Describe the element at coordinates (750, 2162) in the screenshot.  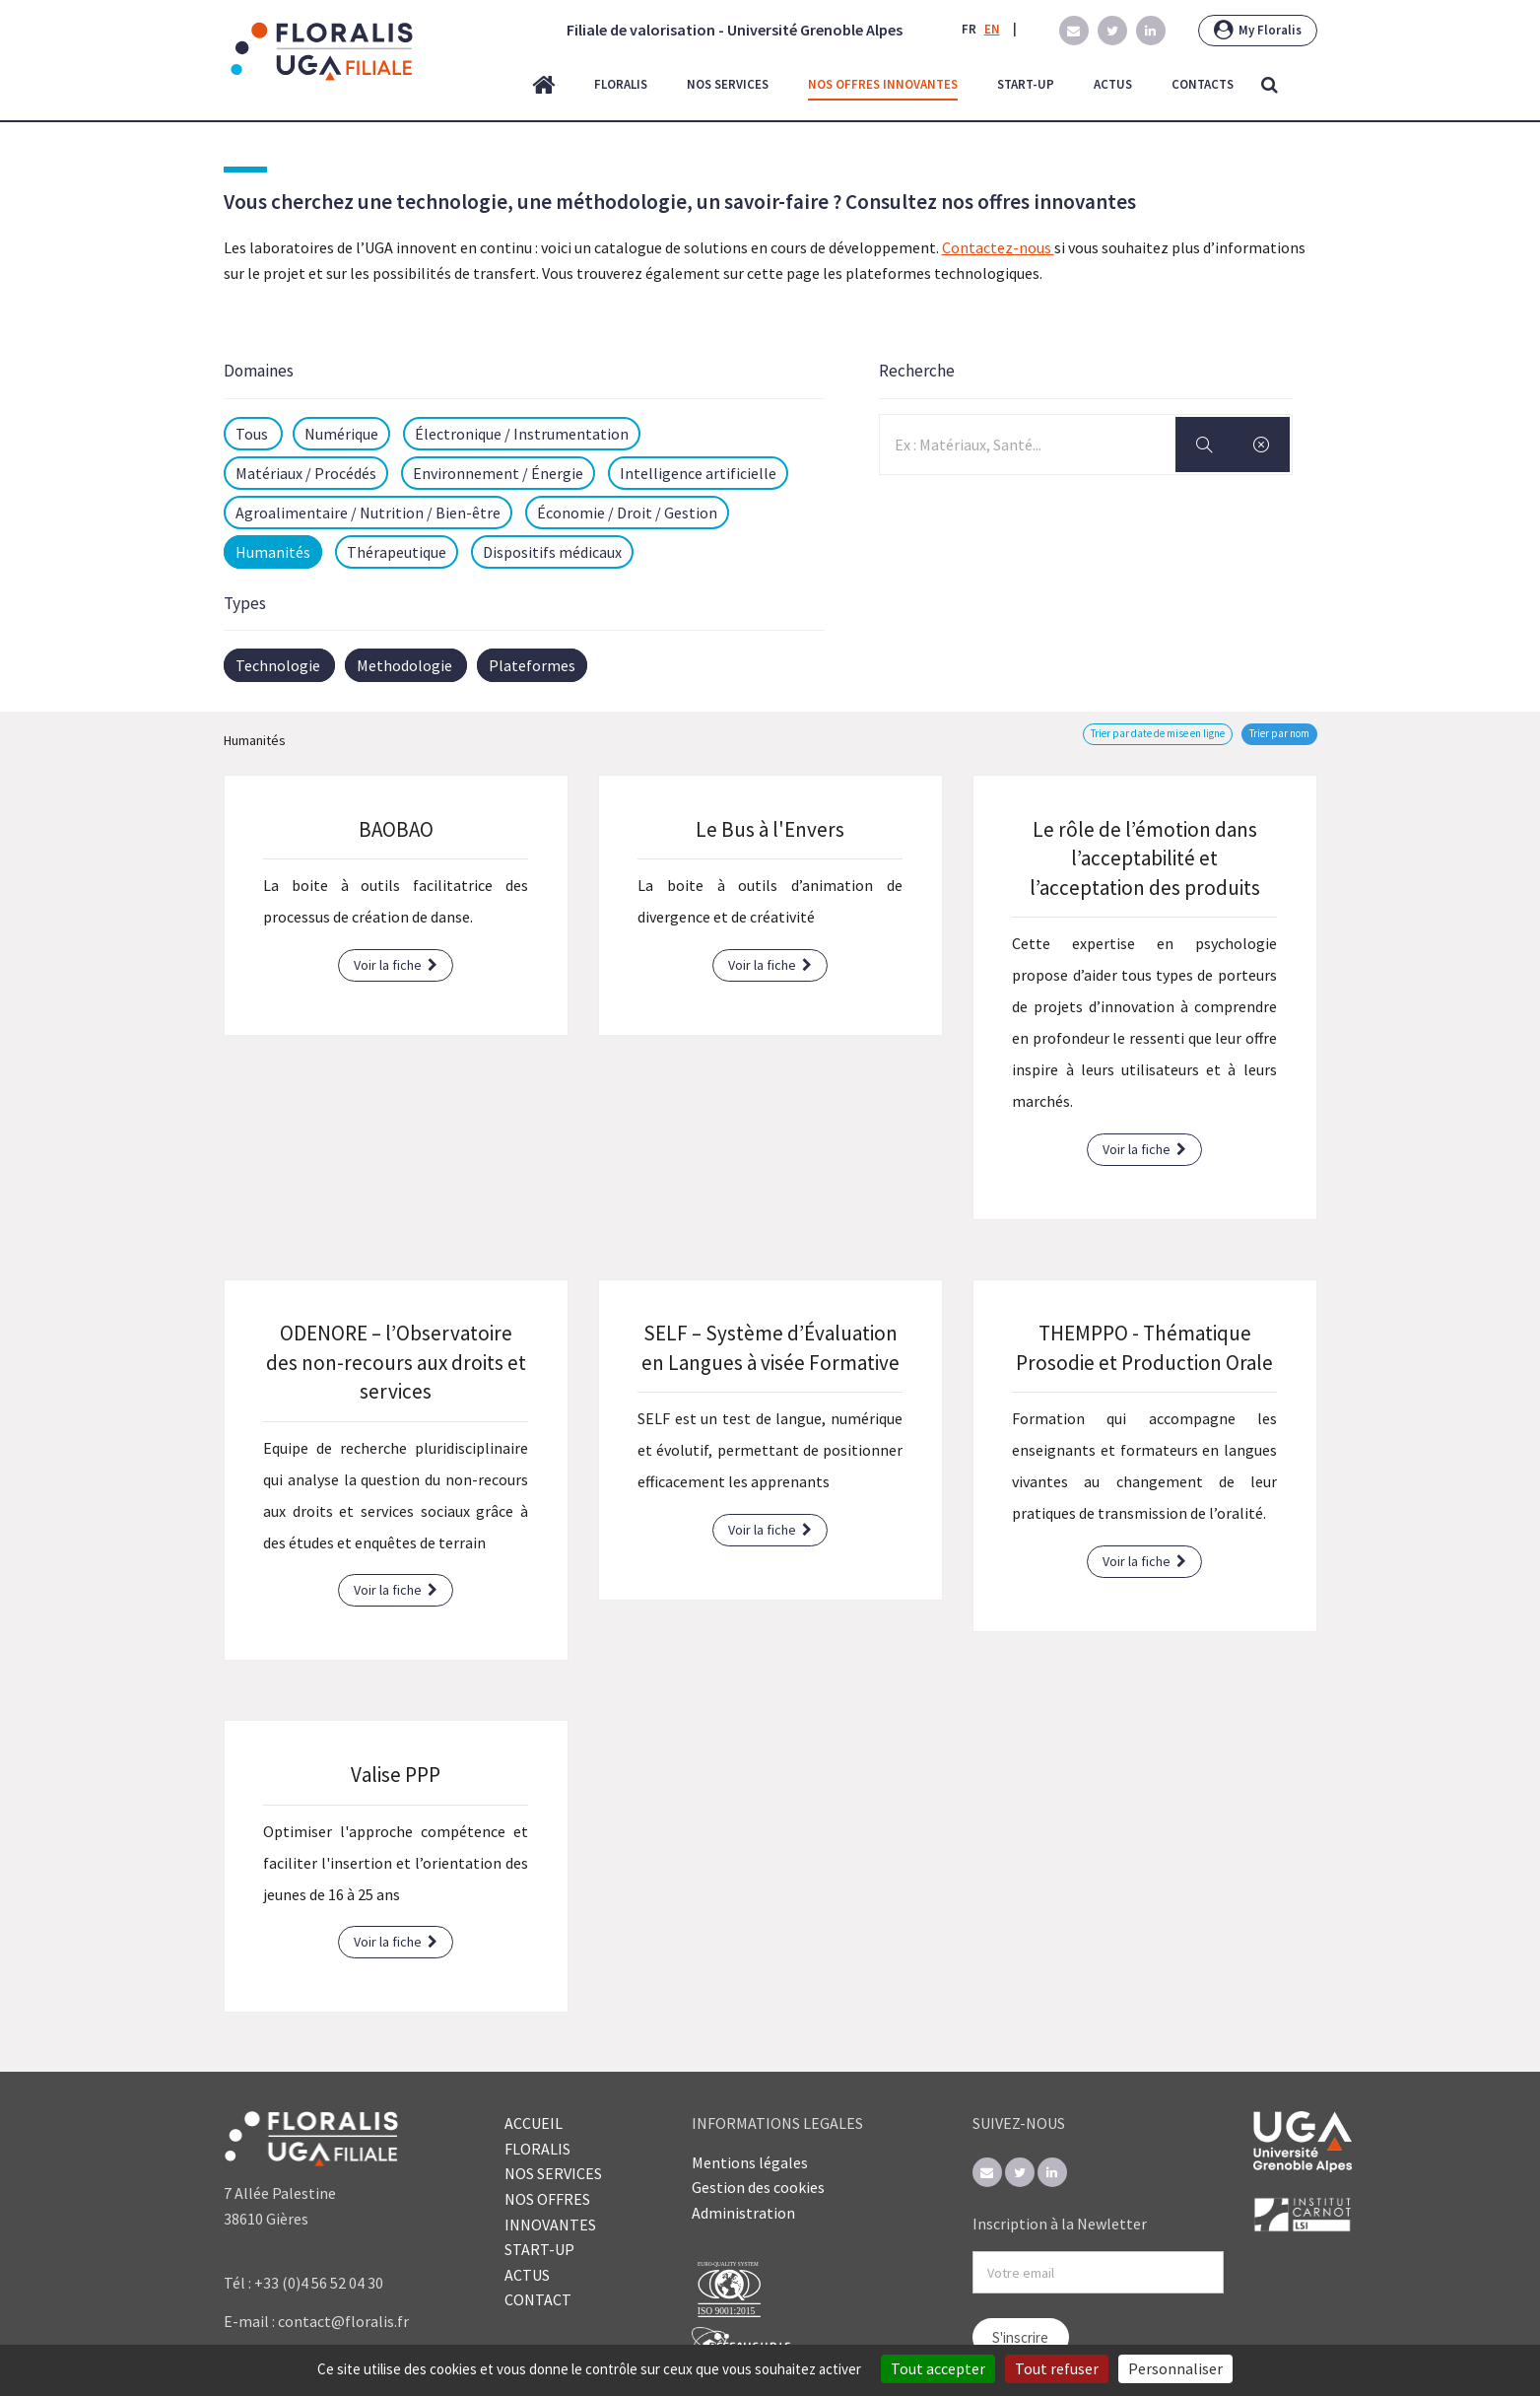
I see `Mentions légales` at that location.